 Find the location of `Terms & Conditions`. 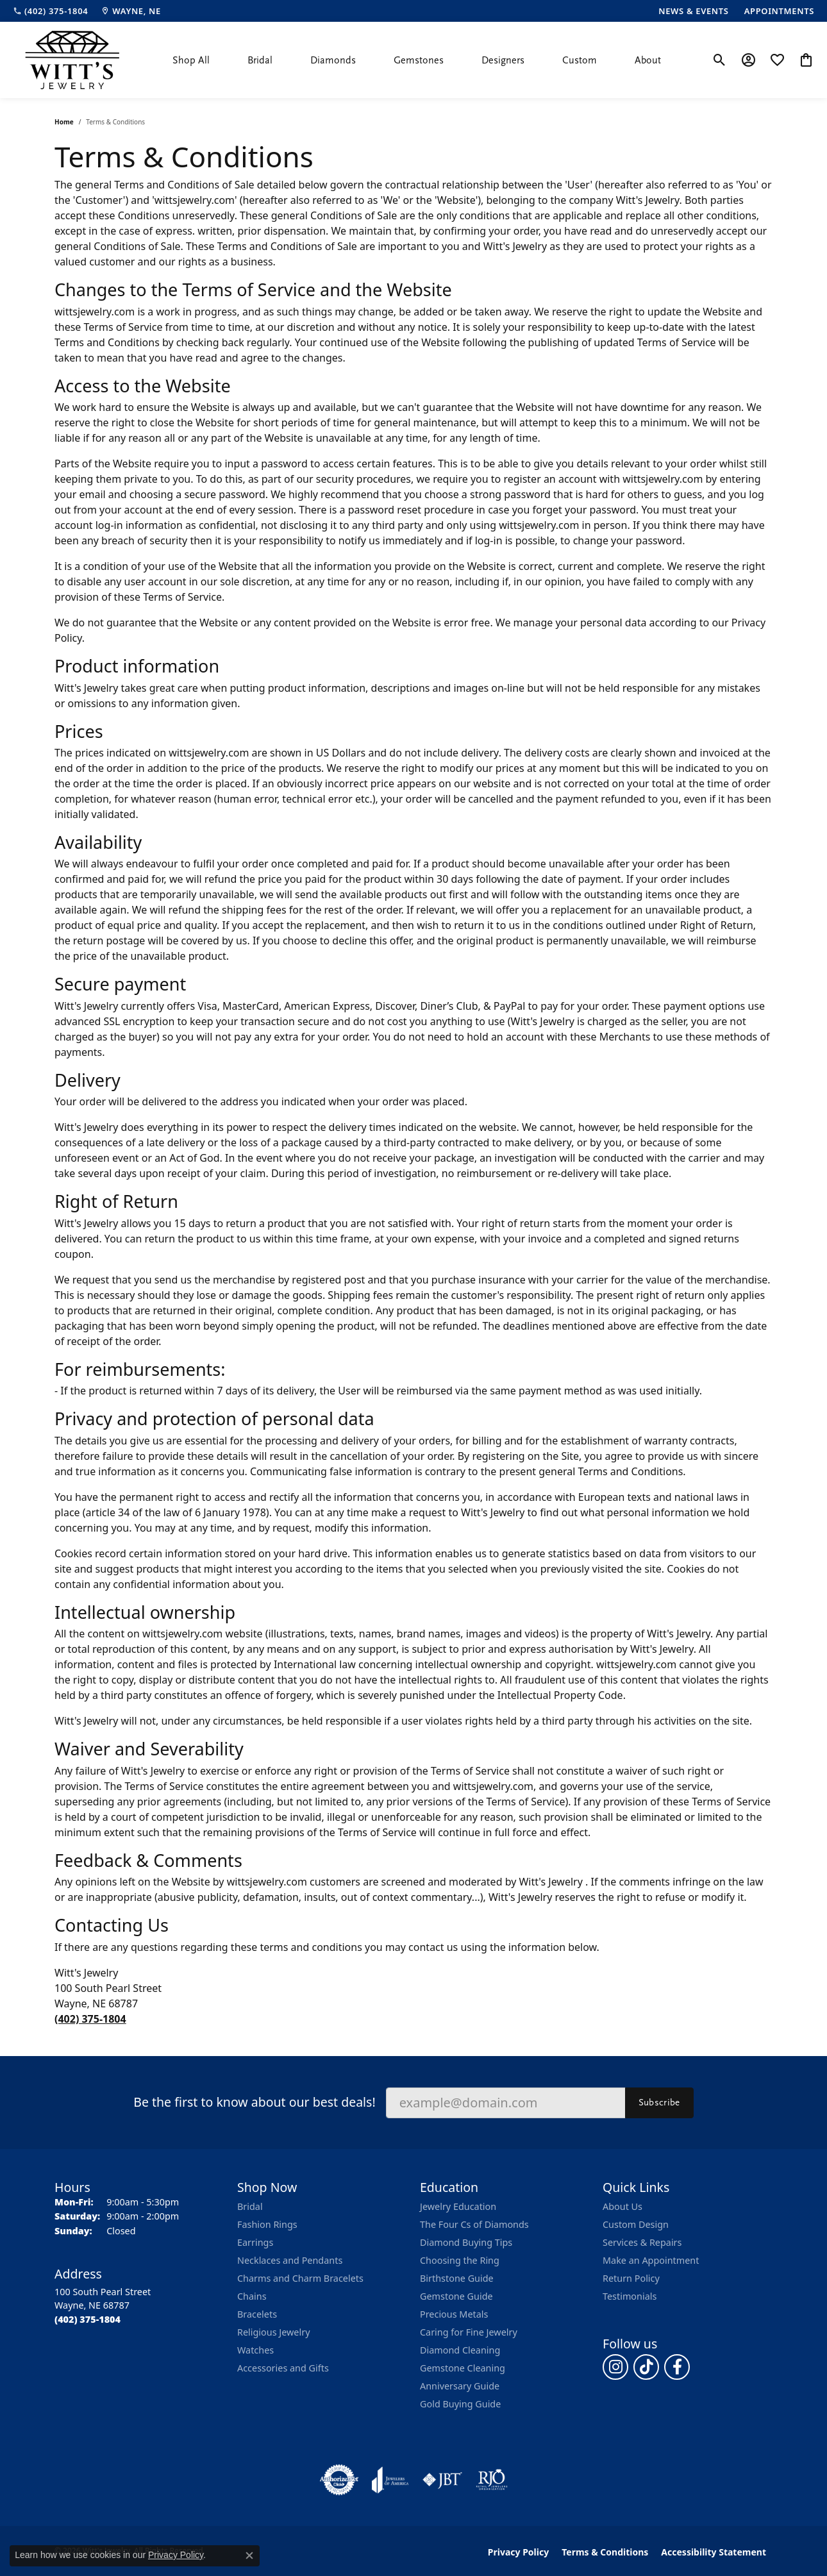

Terms & Conditions is located at coordinates (605, 2552).